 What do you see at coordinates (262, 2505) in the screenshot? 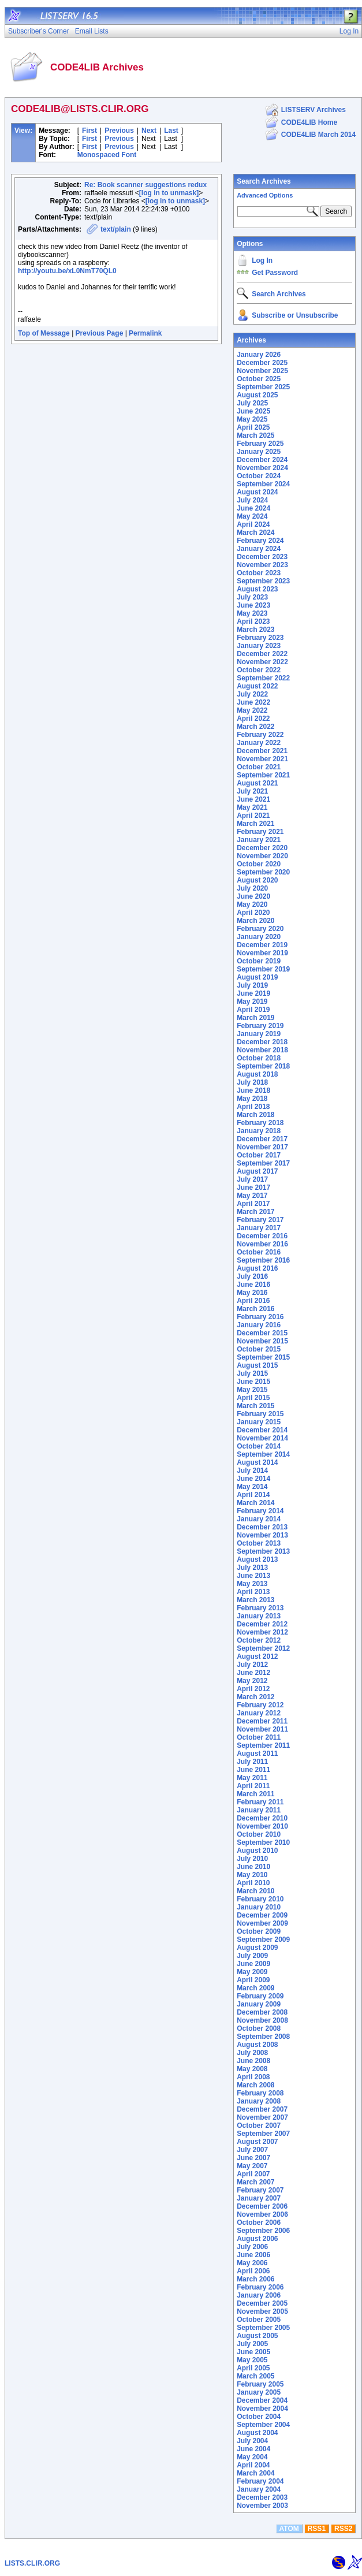
I see `November 2003` at bounding box center [262, 2505].